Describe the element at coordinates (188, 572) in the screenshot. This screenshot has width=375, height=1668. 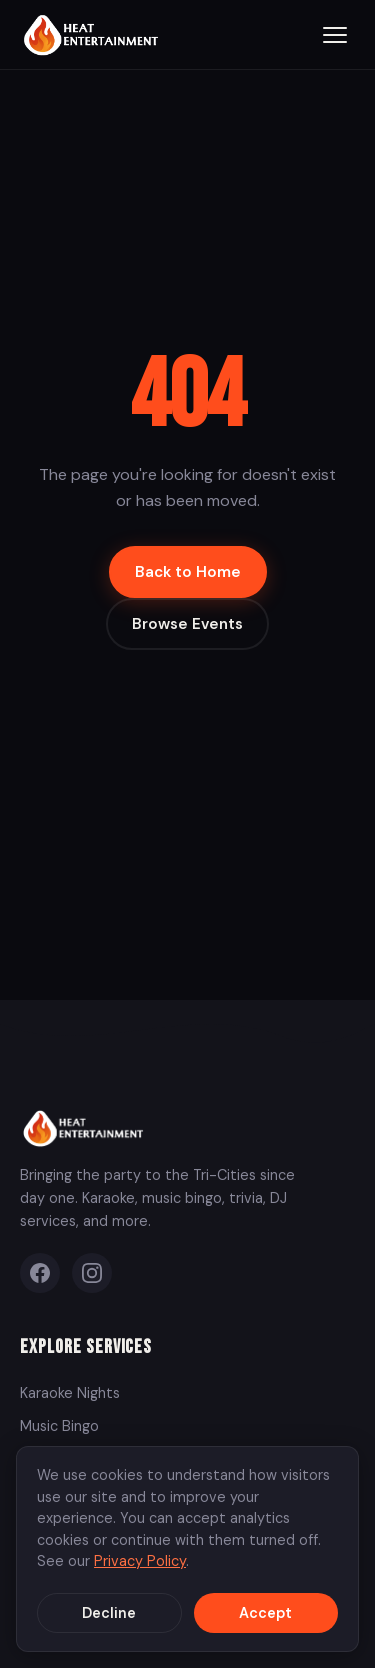
I see `Back to Home` at that location.